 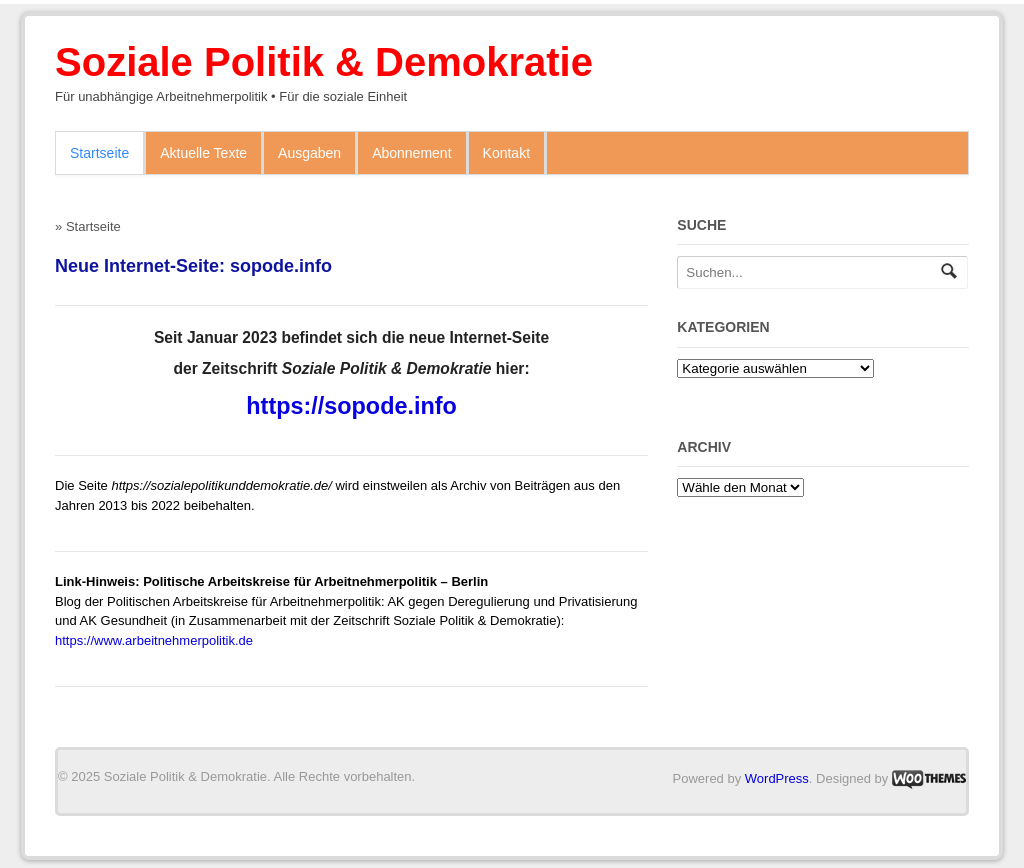 I want to click on Ausgaben, so click(x=309, y=153).